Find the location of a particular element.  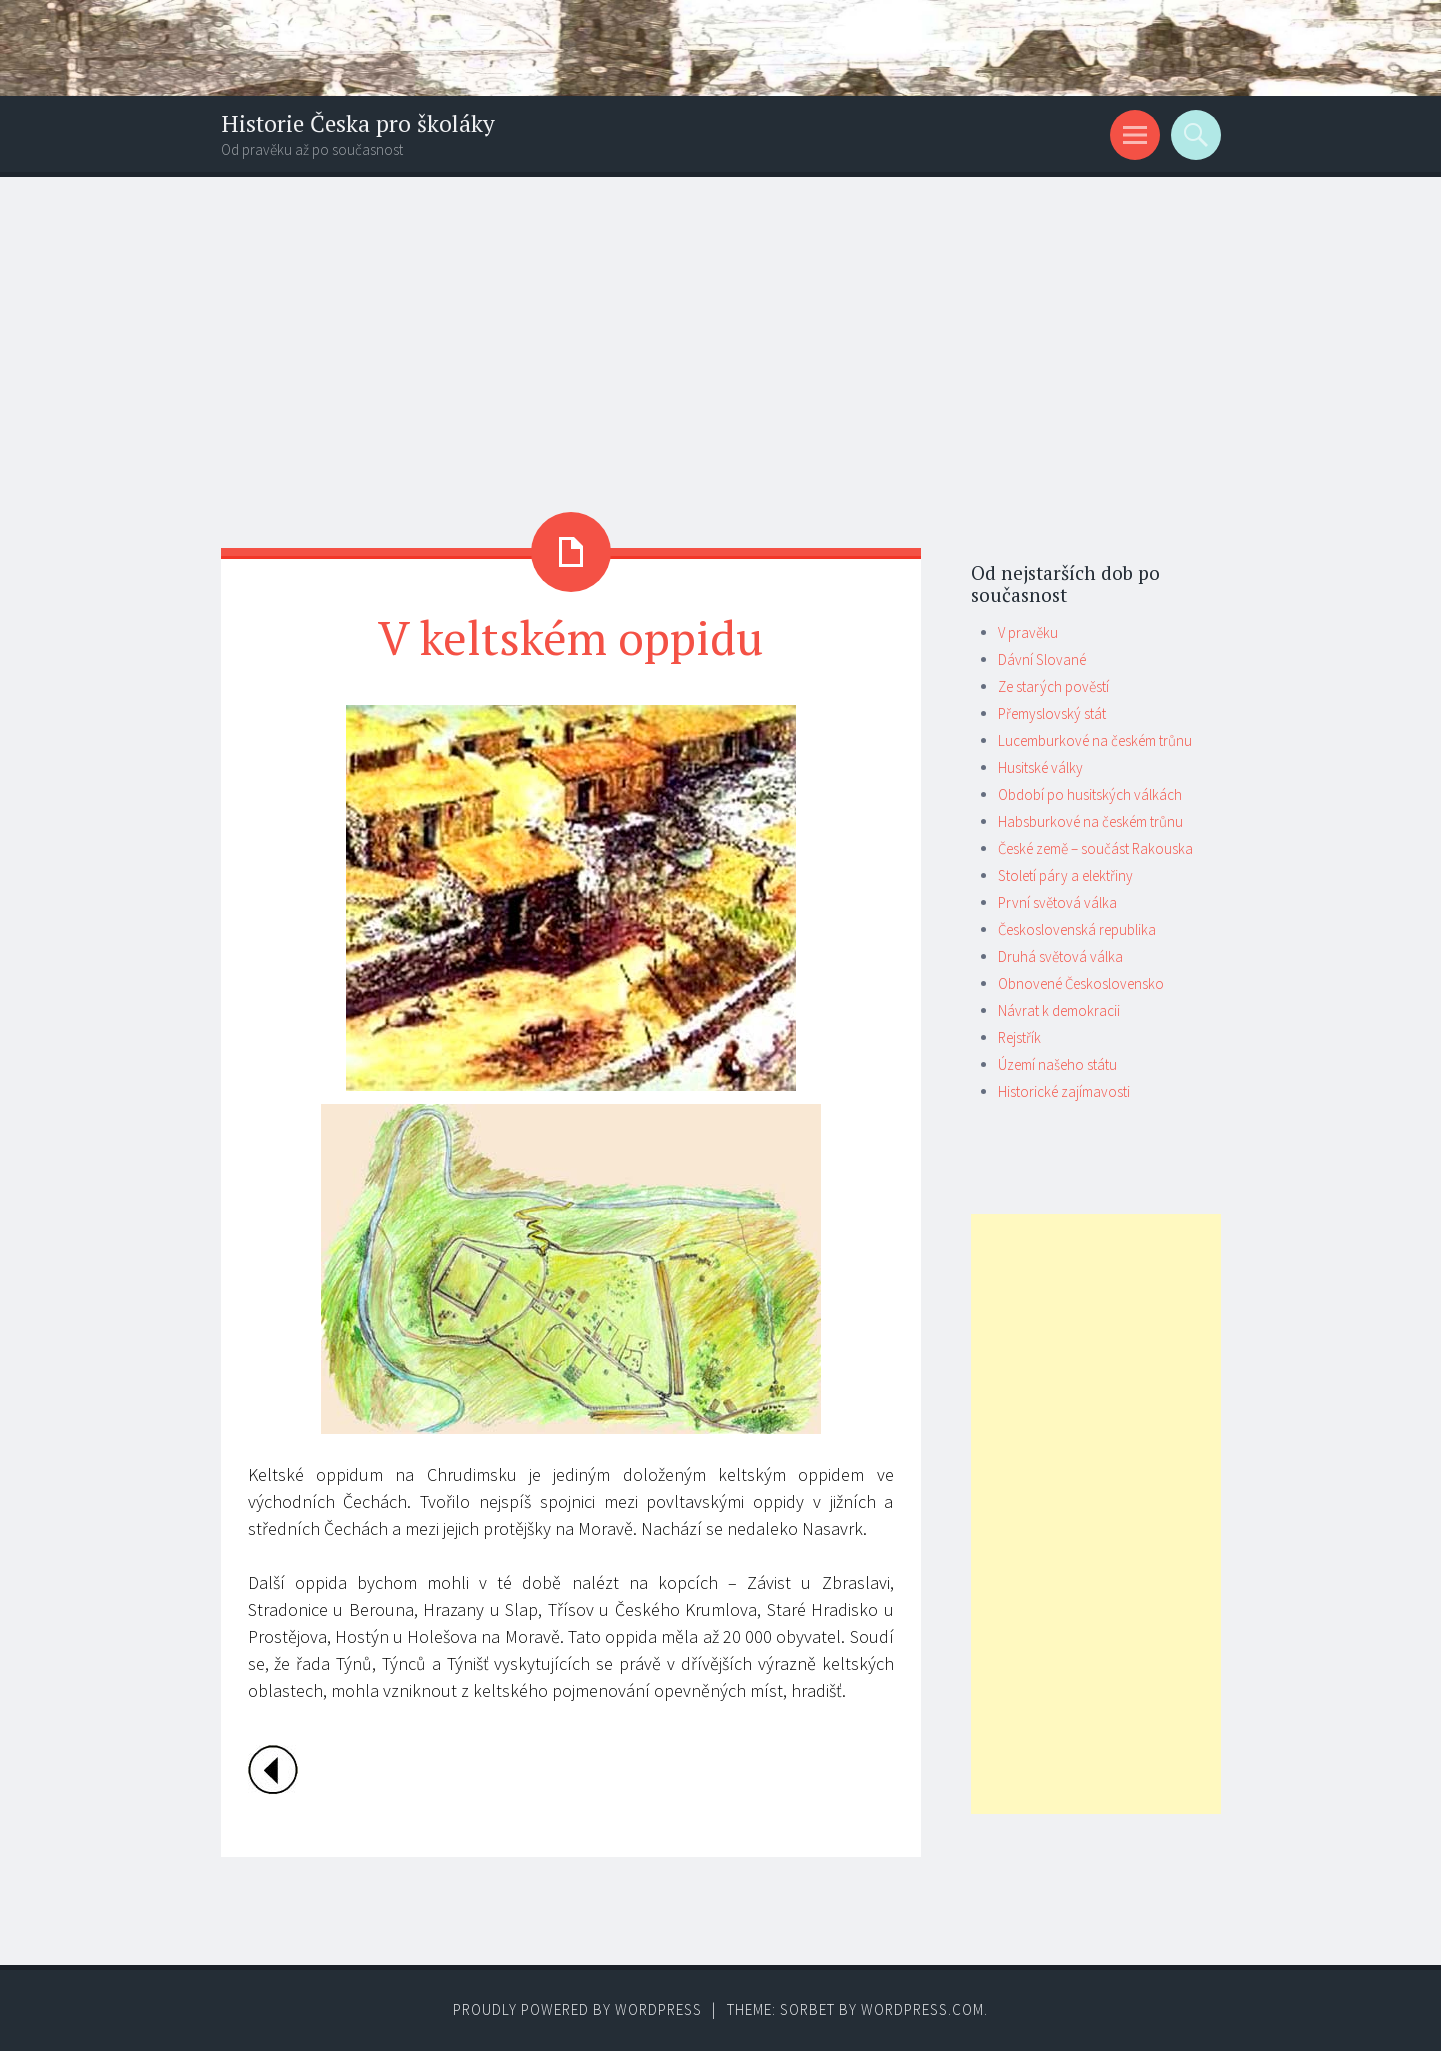

Československá republika is located at coordinates (1077, 929).